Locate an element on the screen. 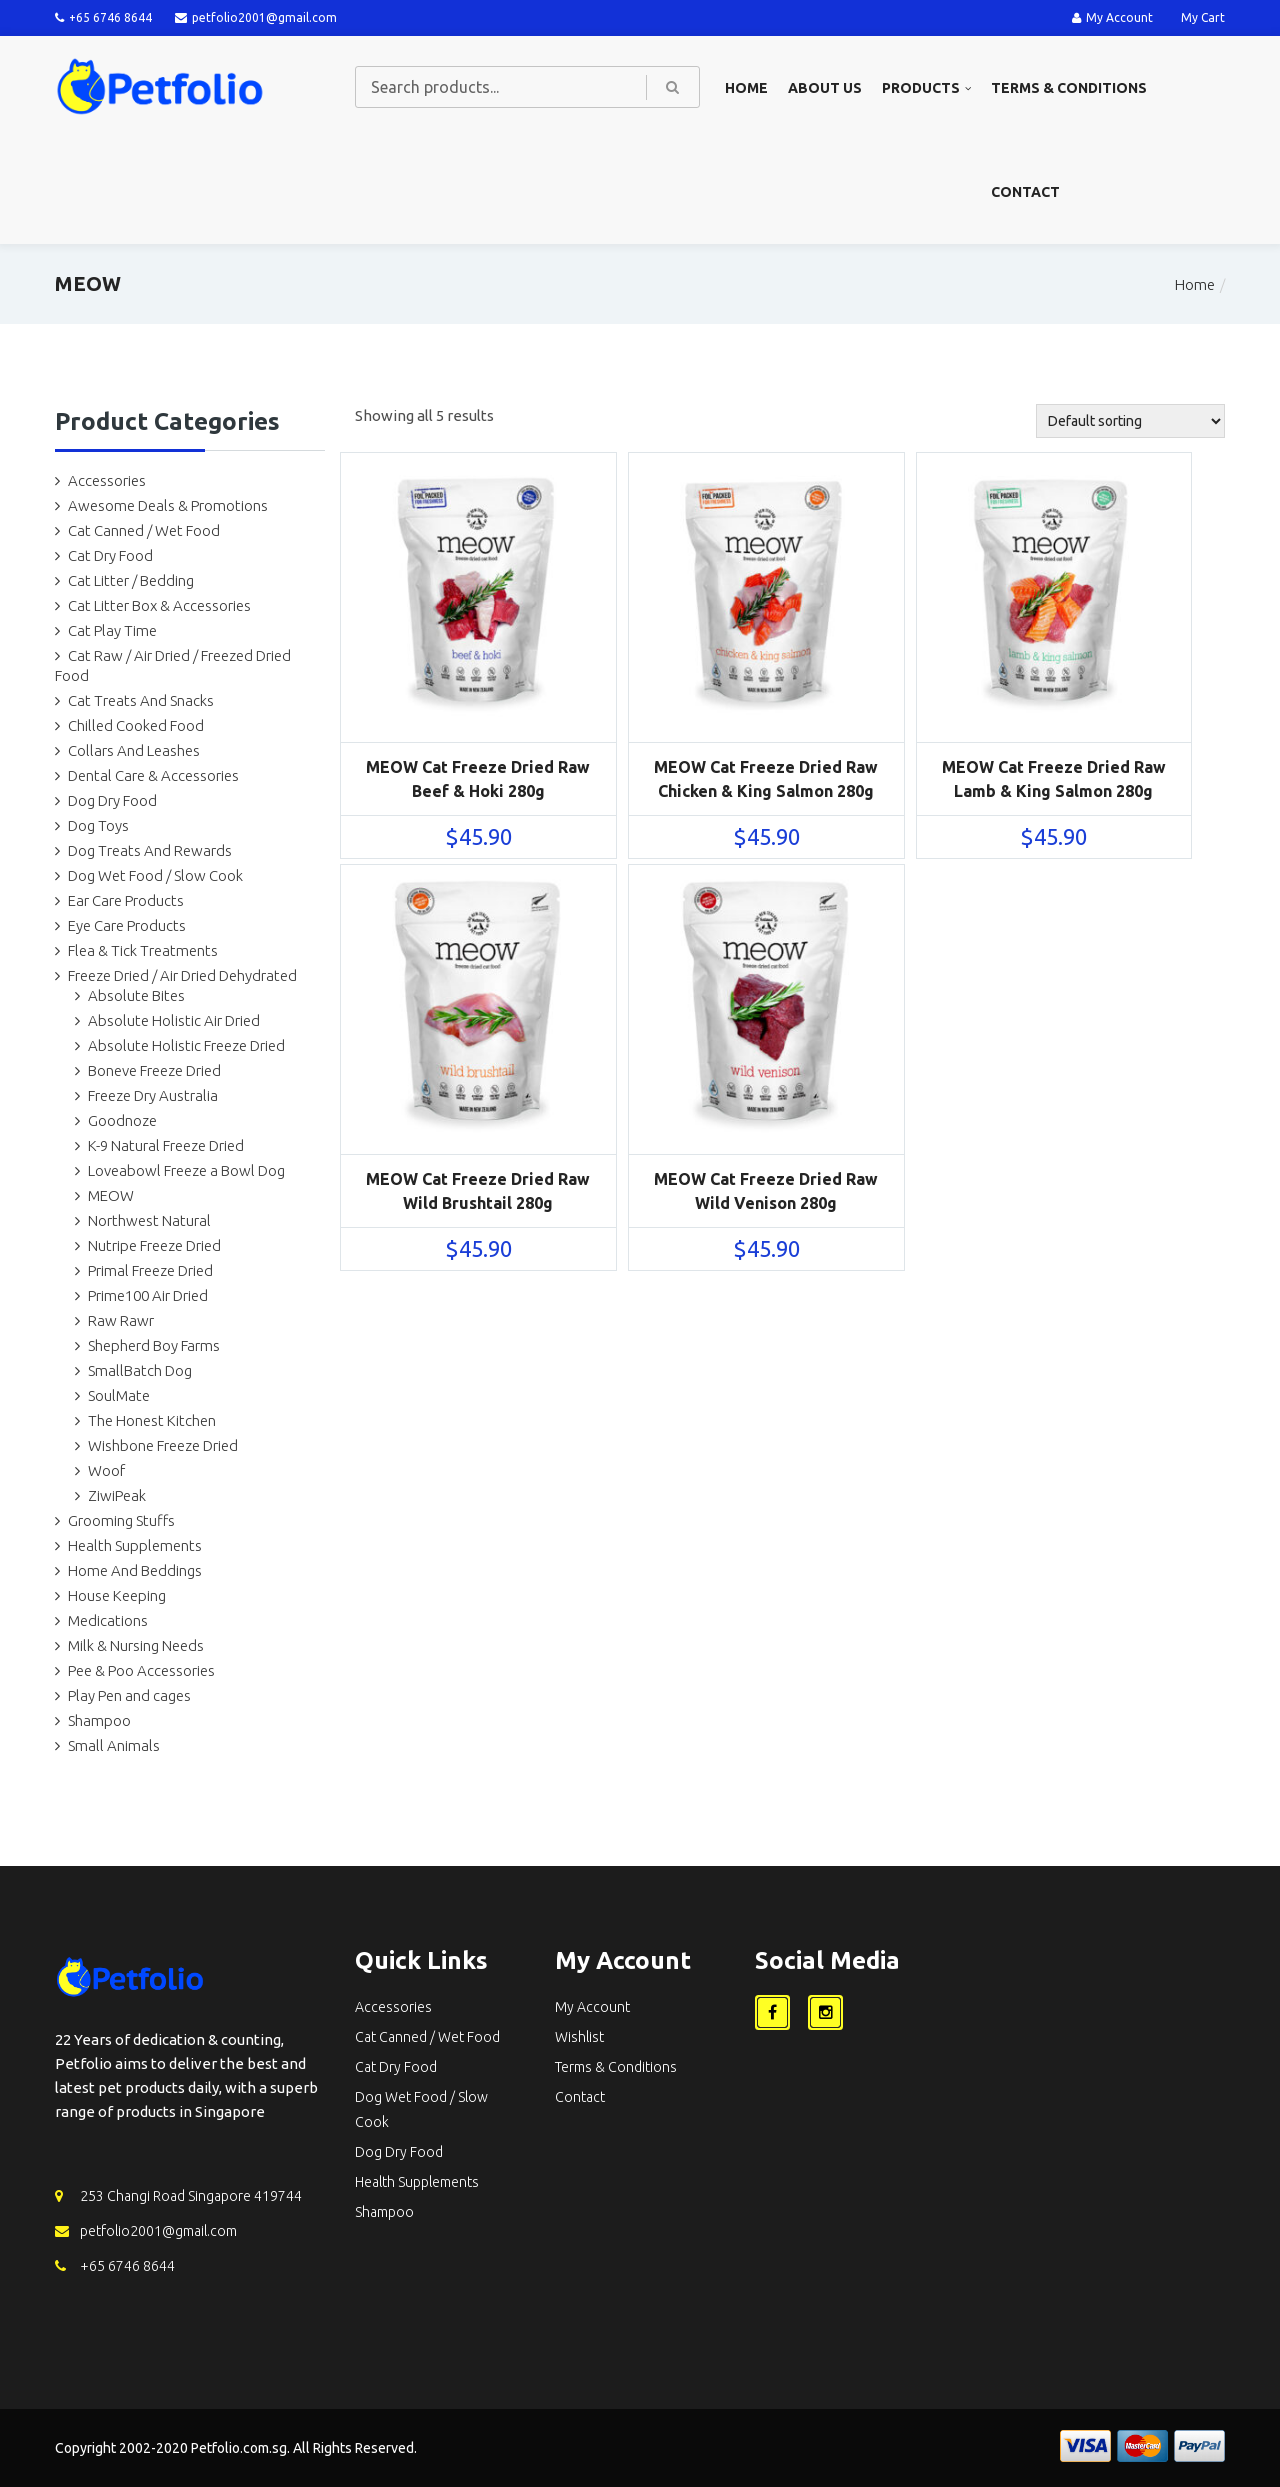 The width and height of the screenshot is (1280, 2487). Accessories is located at coordinates (107, 480).